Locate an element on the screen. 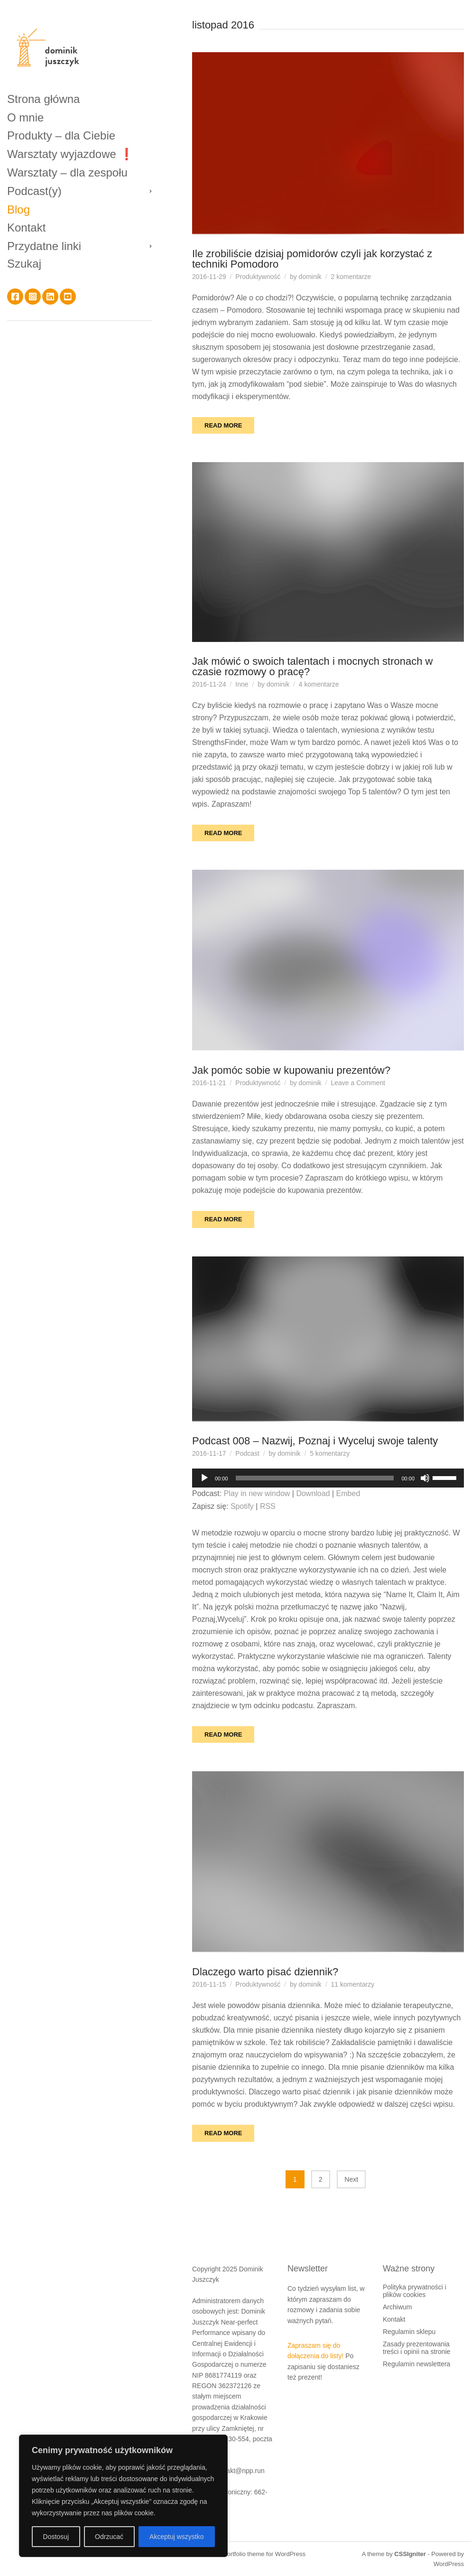 This screenshot has height=2576, width=471. Instagram is located at coordinates (33, 296).